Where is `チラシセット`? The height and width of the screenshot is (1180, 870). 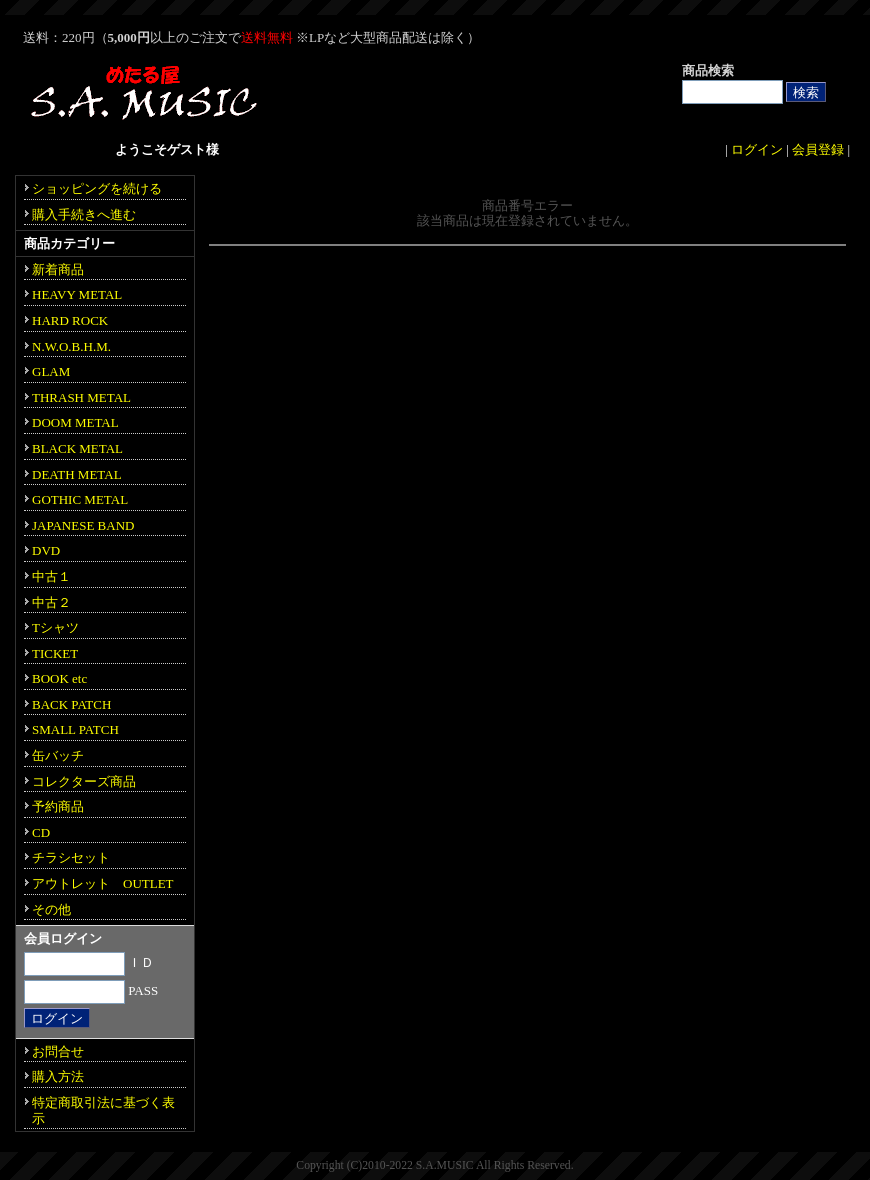
チラシセット is located at coordinates (71, 857).